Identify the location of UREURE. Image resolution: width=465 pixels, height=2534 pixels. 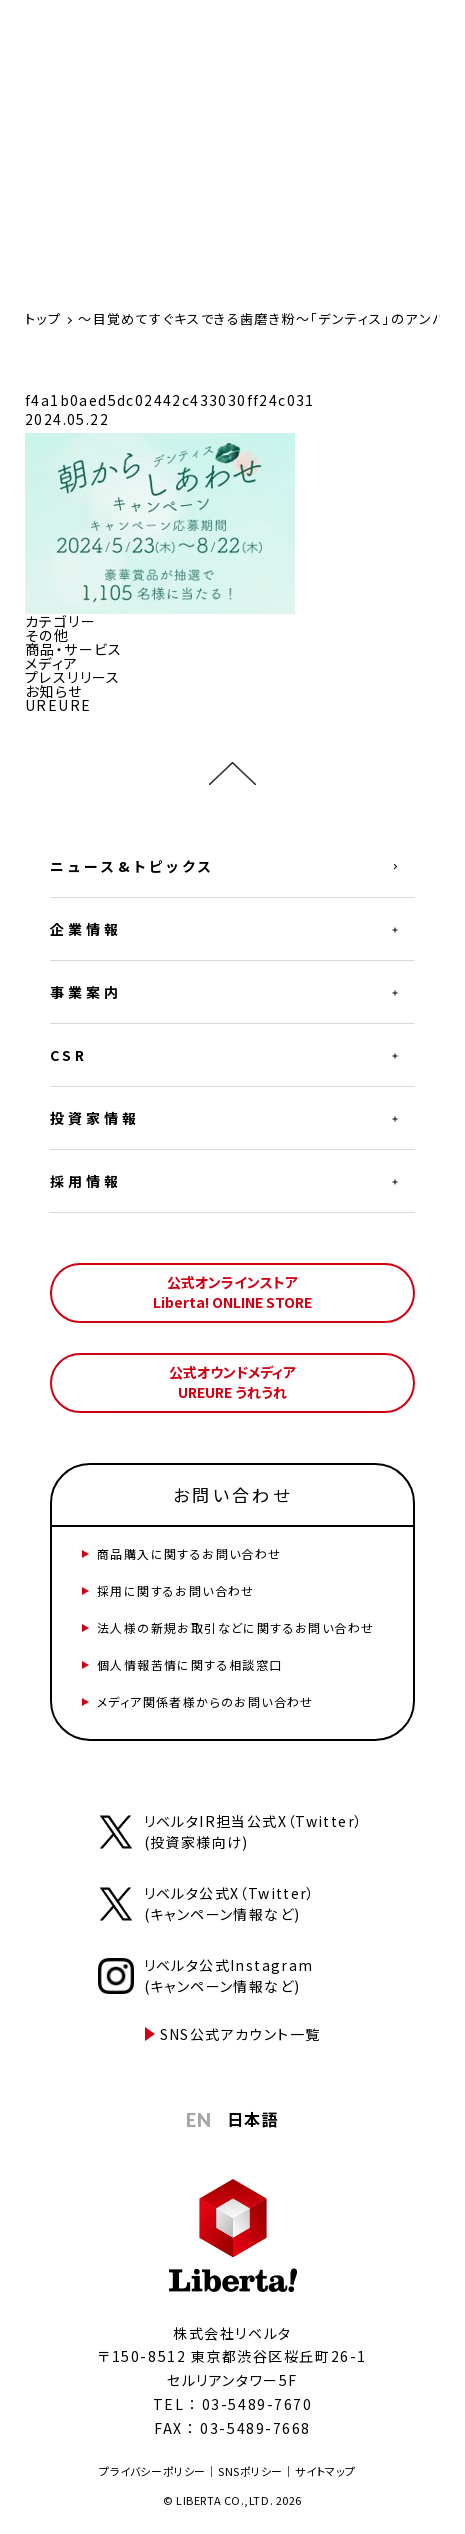
(58, 705).